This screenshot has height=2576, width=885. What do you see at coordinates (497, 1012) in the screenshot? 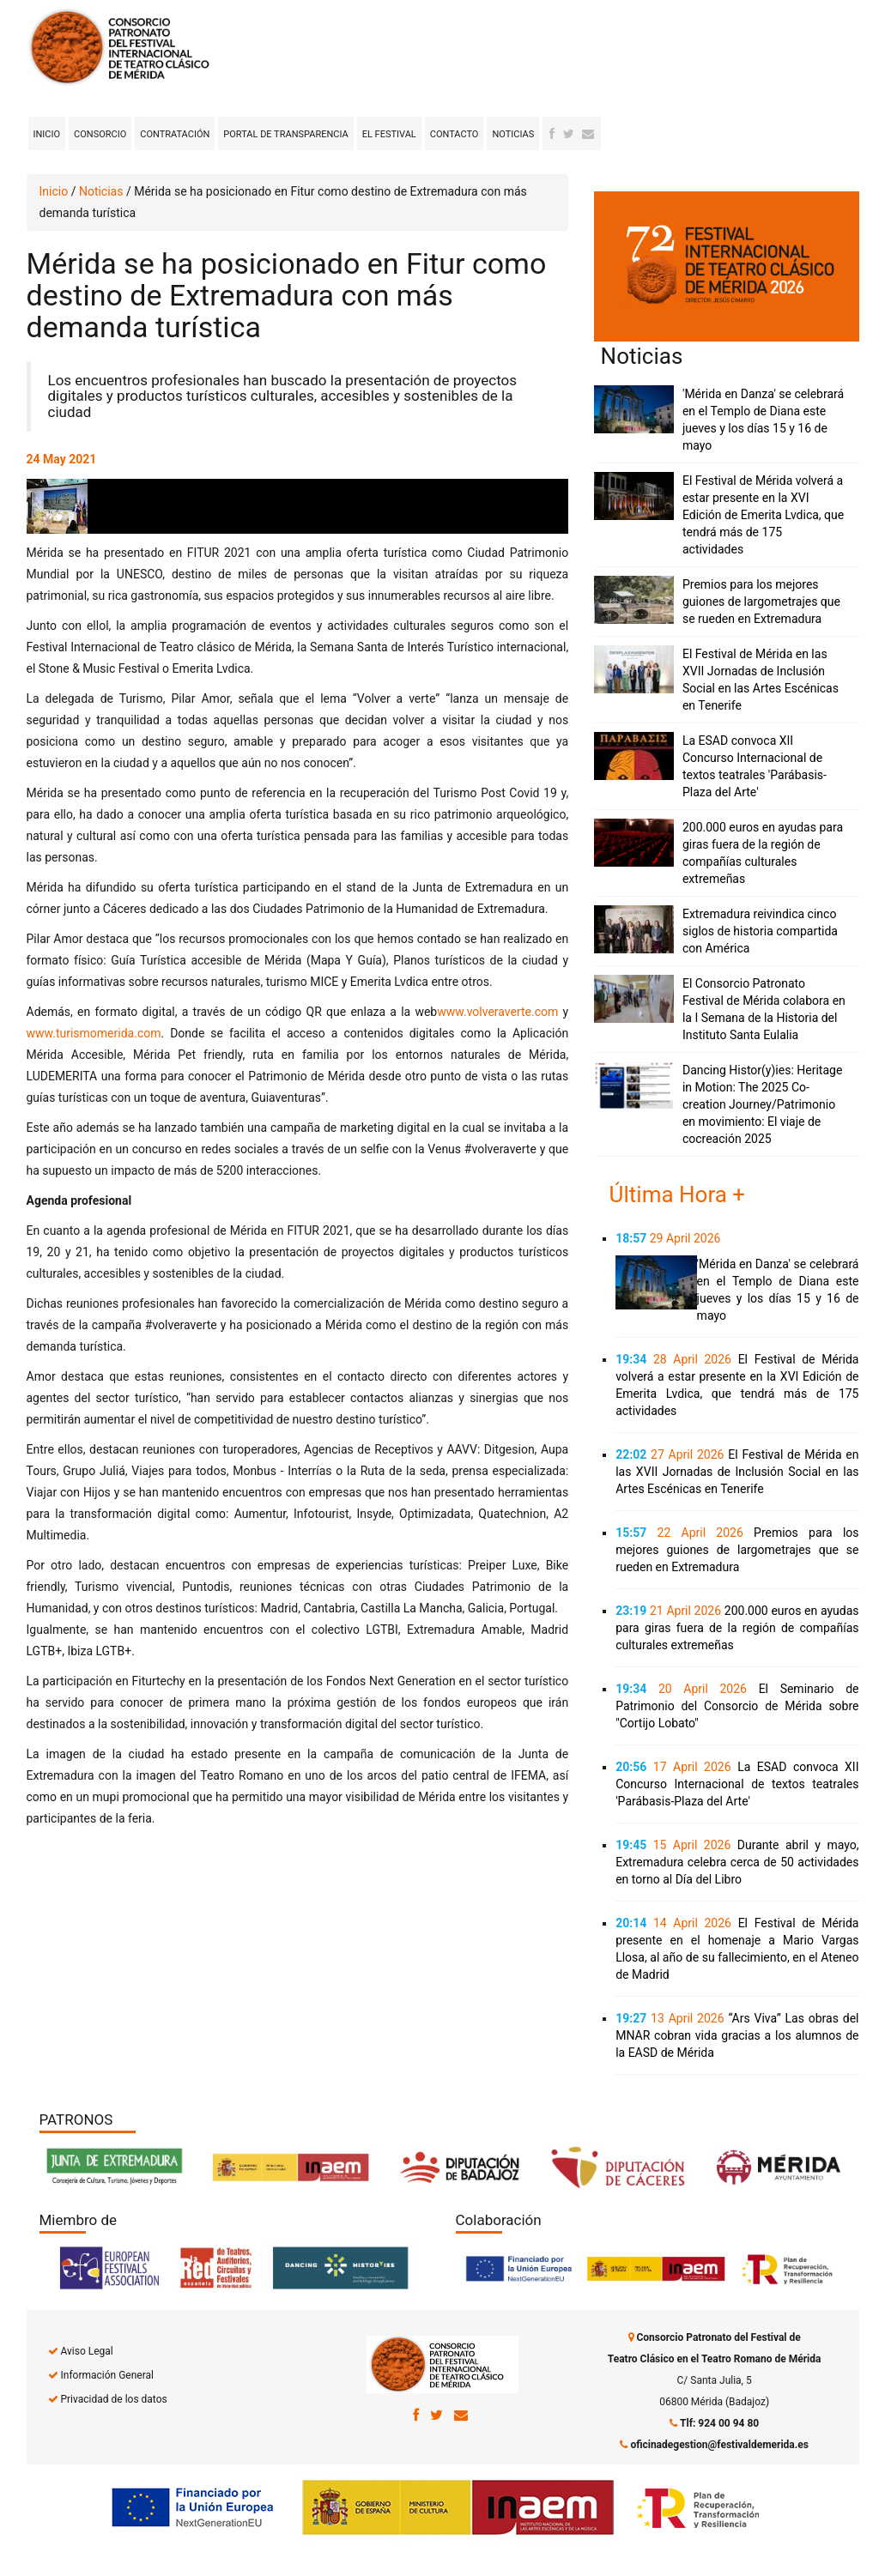
I see `www.volveraverte.com` at bounding box center [497, 1012].